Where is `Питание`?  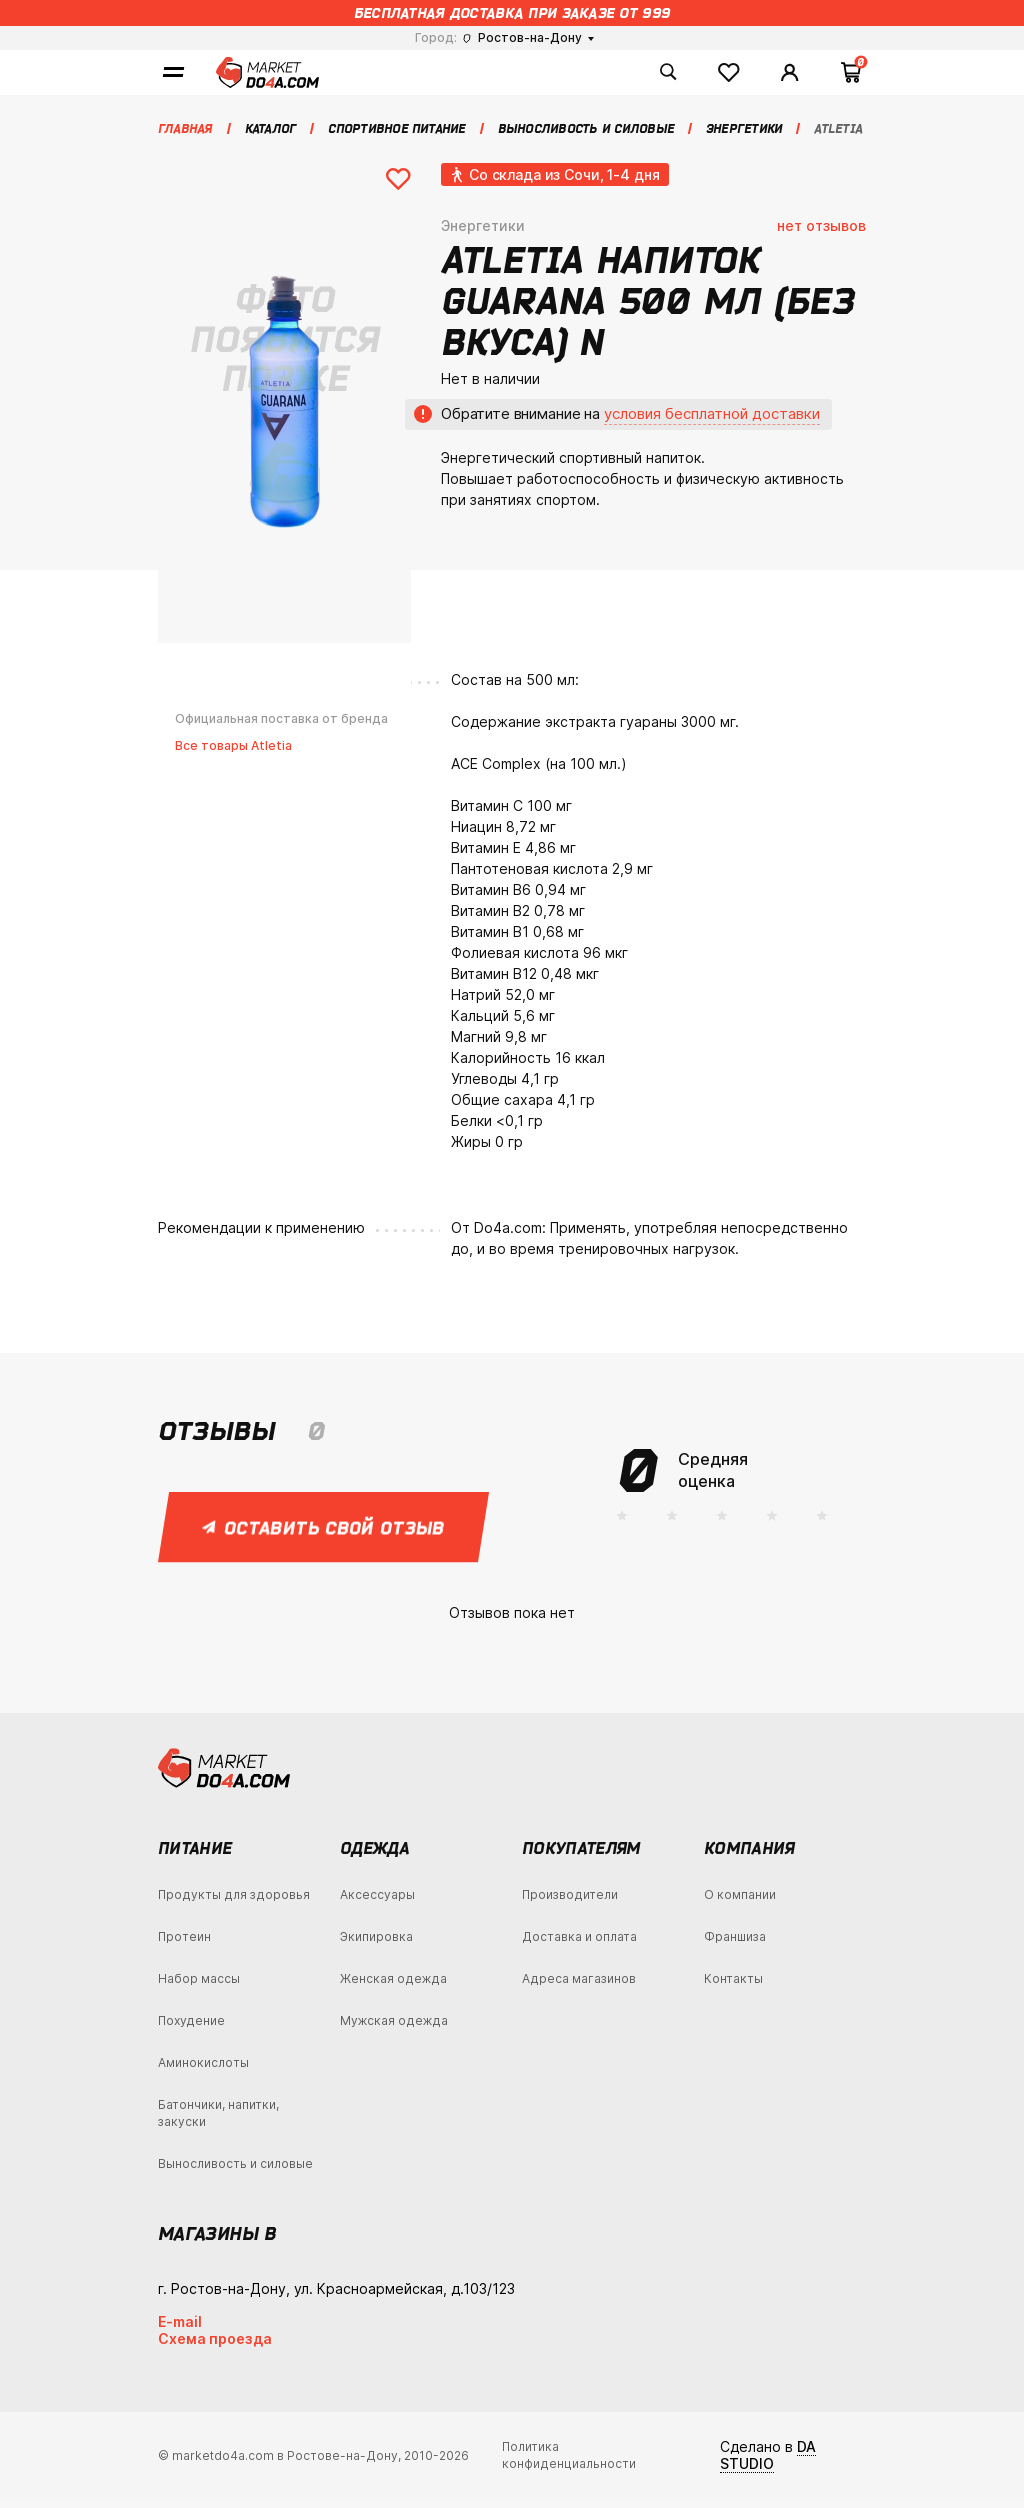
Питание is located at coordinates (194, 1857).